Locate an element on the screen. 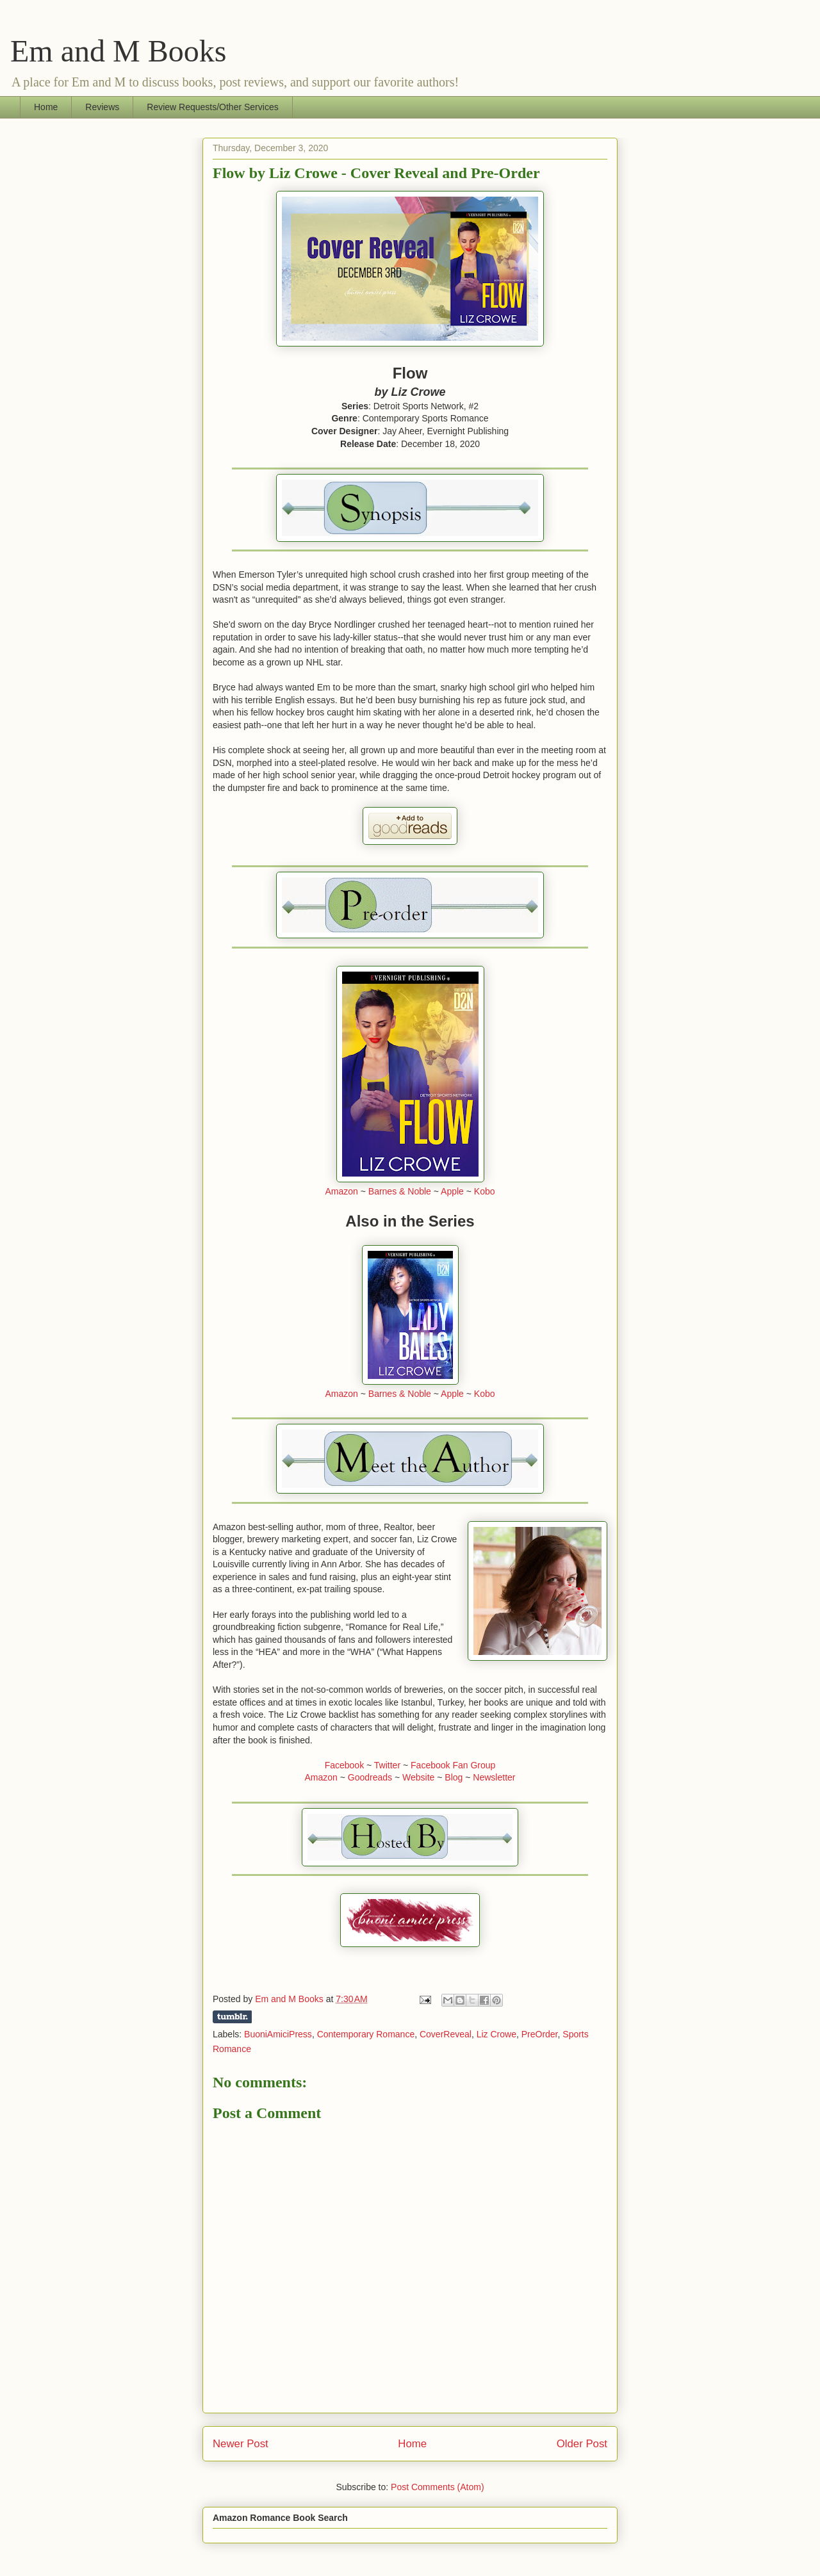 The height and width of the screenshot is (2576, 820). Liz Crowe is located at coordinates (496, 2034).